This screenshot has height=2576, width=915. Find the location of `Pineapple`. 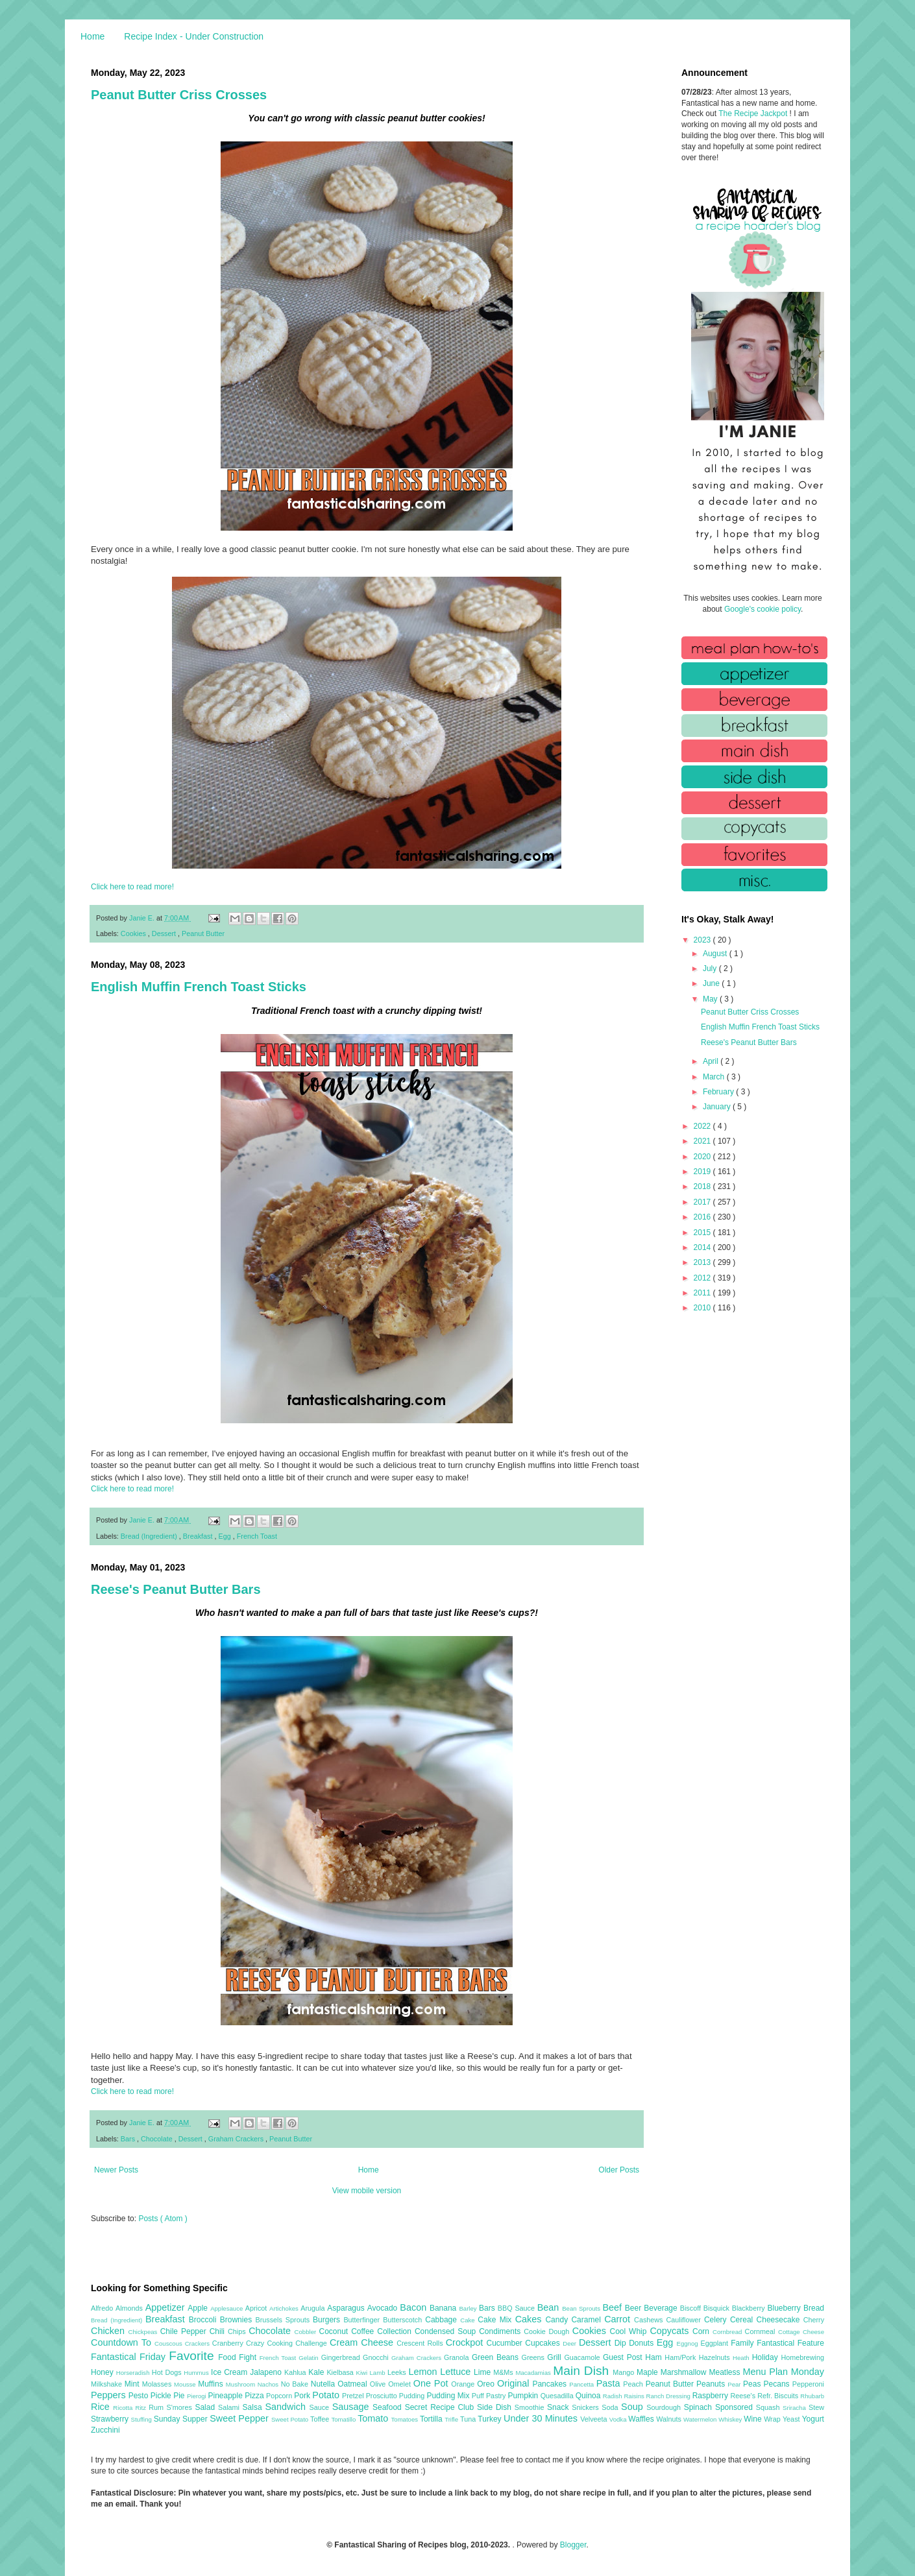

Pineapple is located at coordinates (226, 2395).